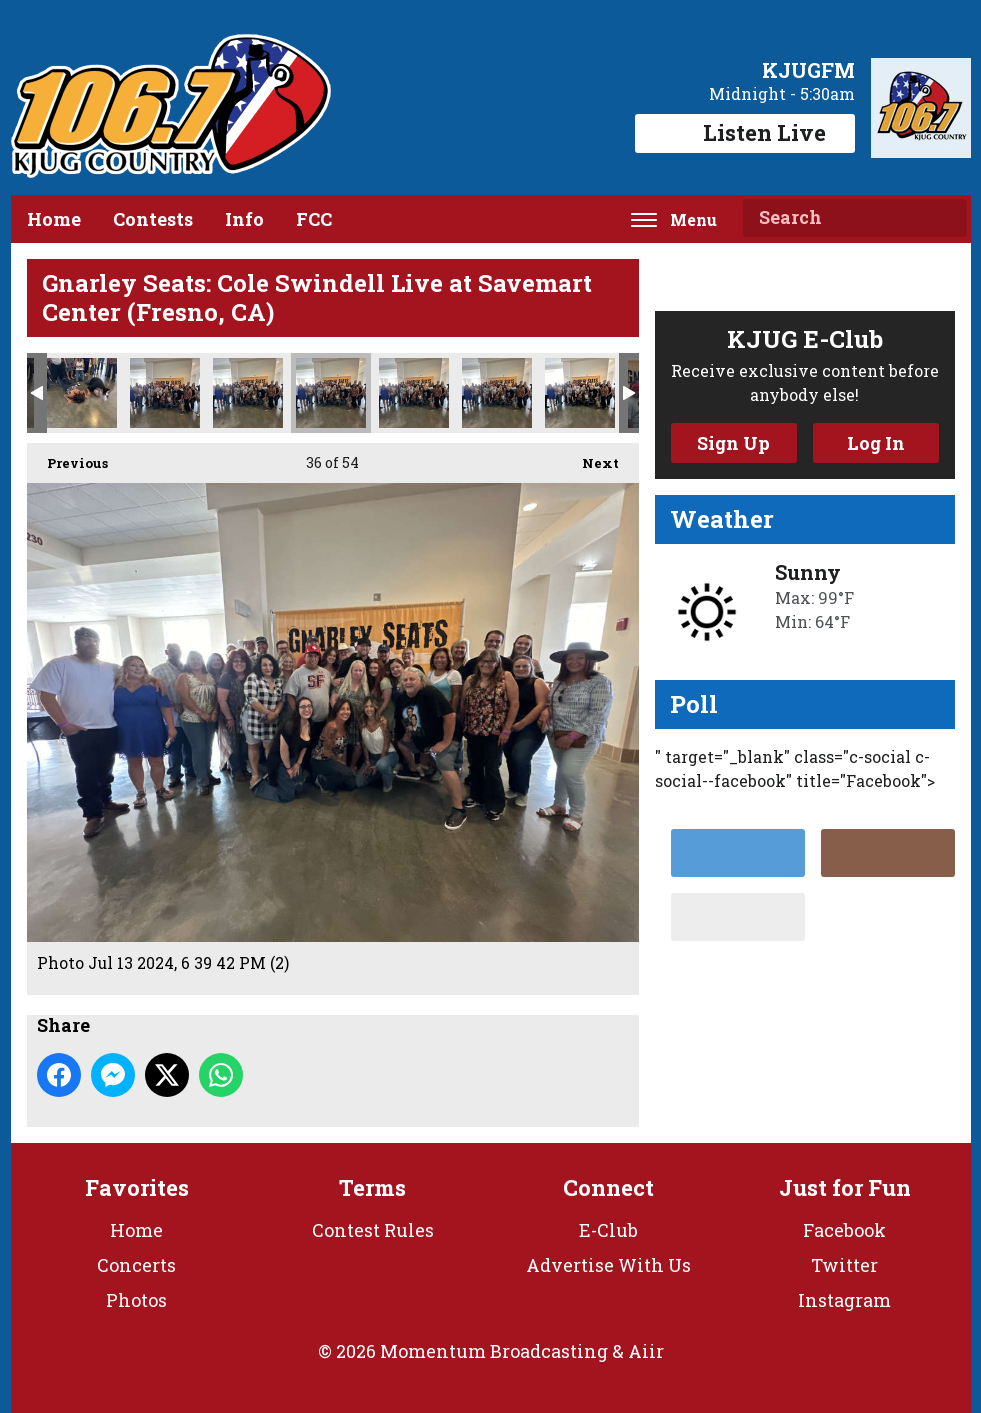 The height and width of the screenshot is (1413, 981). What do you see at coordinates (54, 219) in the screenshot?
I see `Home` at bounding box center [54, 219].